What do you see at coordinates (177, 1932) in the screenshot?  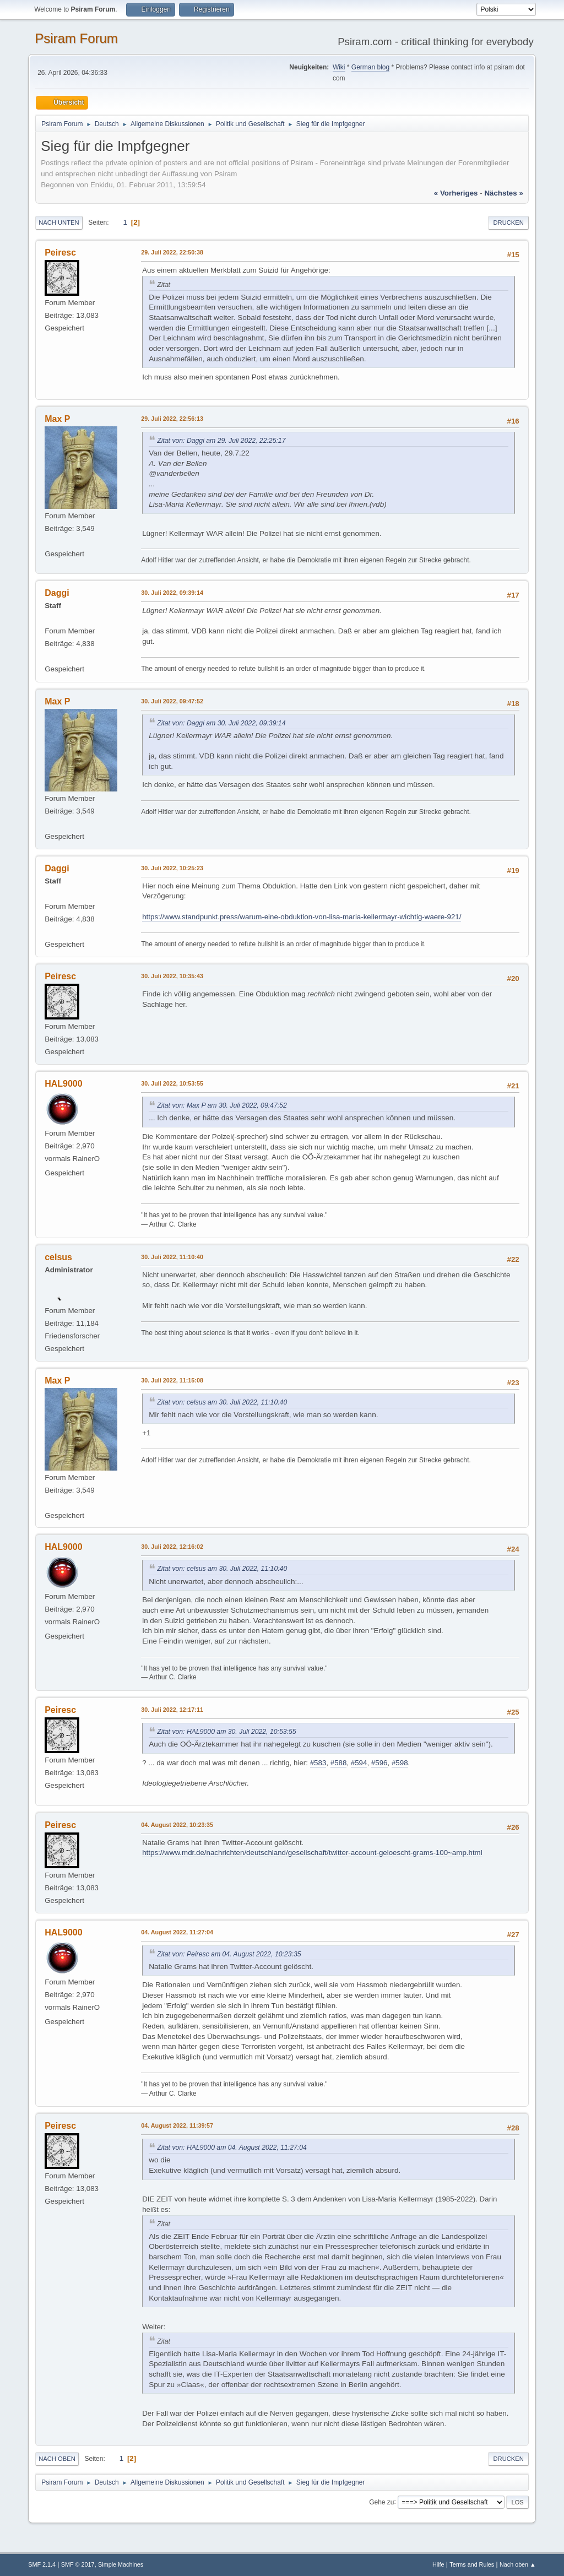 I see `04. August 2022, 11:27:04` at bounding box center [177, 1932].